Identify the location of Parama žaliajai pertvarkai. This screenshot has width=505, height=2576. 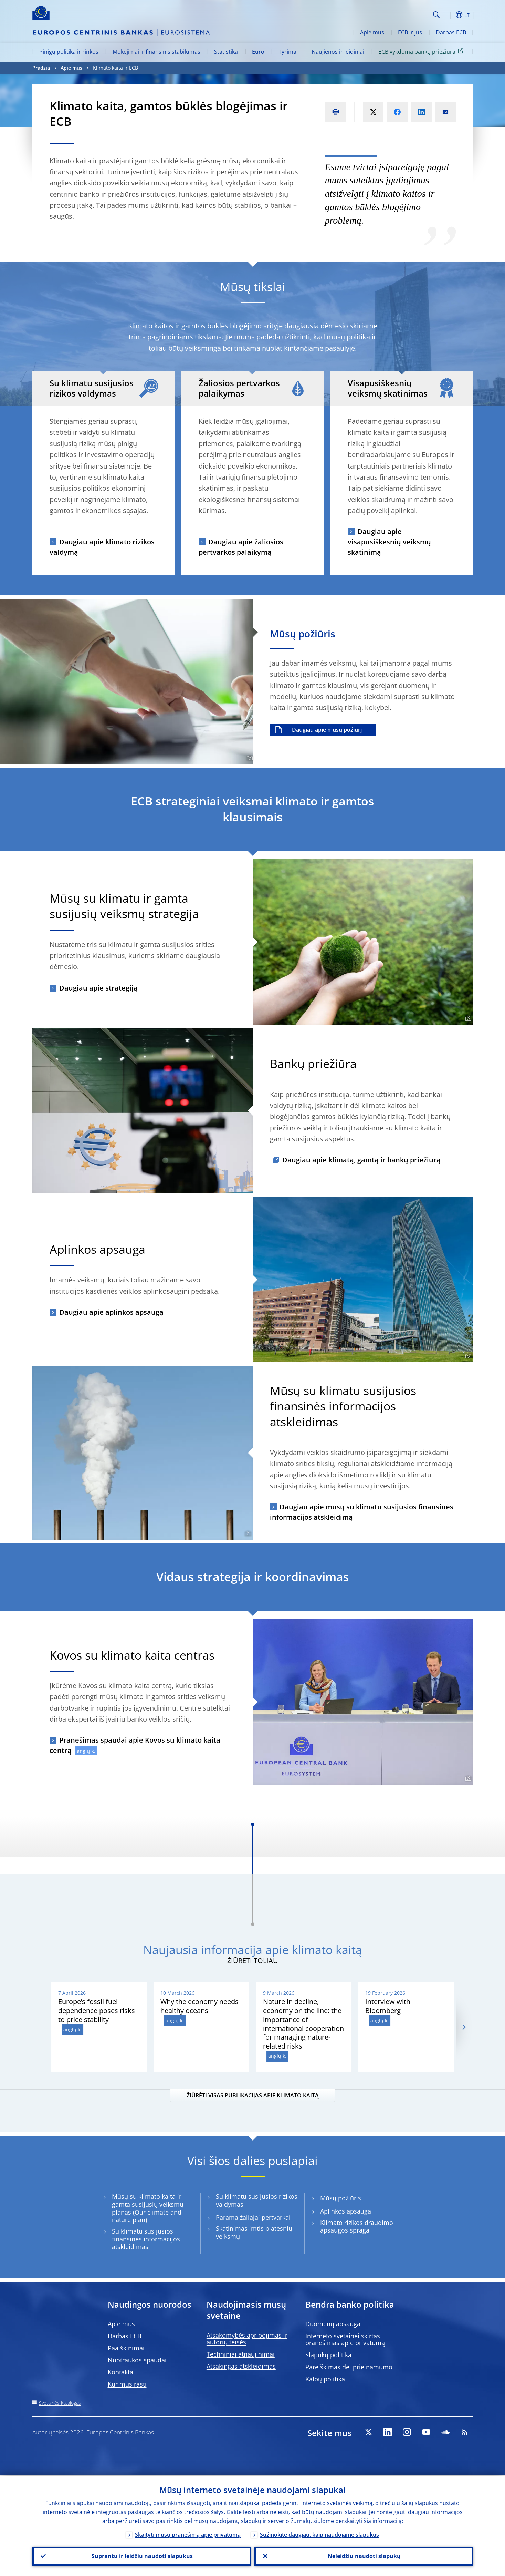
(253, 2217).